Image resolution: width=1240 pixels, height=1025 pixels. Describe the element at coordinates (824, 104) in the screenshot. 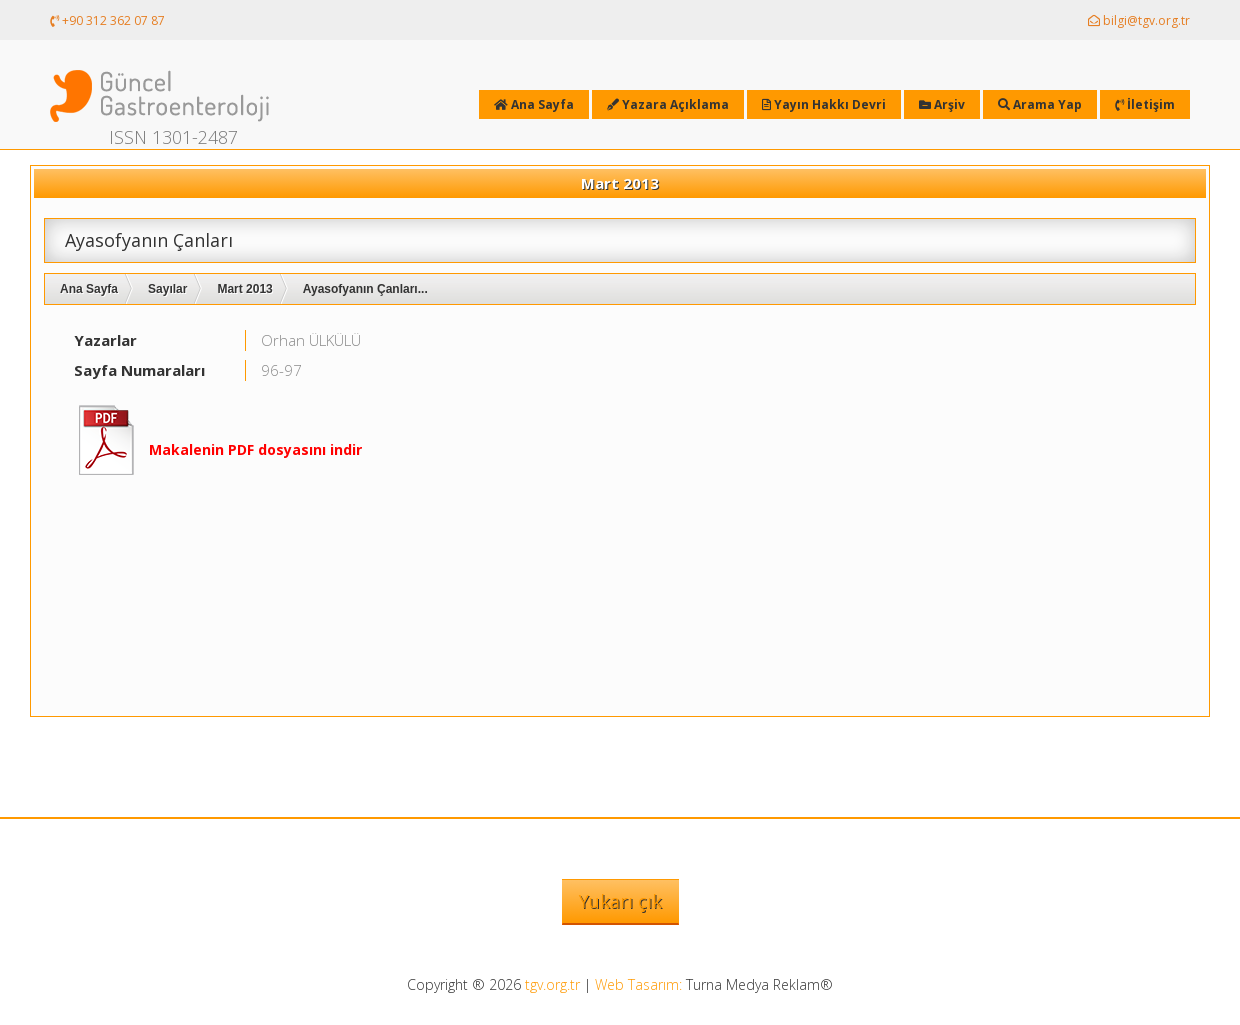

I see `Yayın Hakkı Devri` at that location.